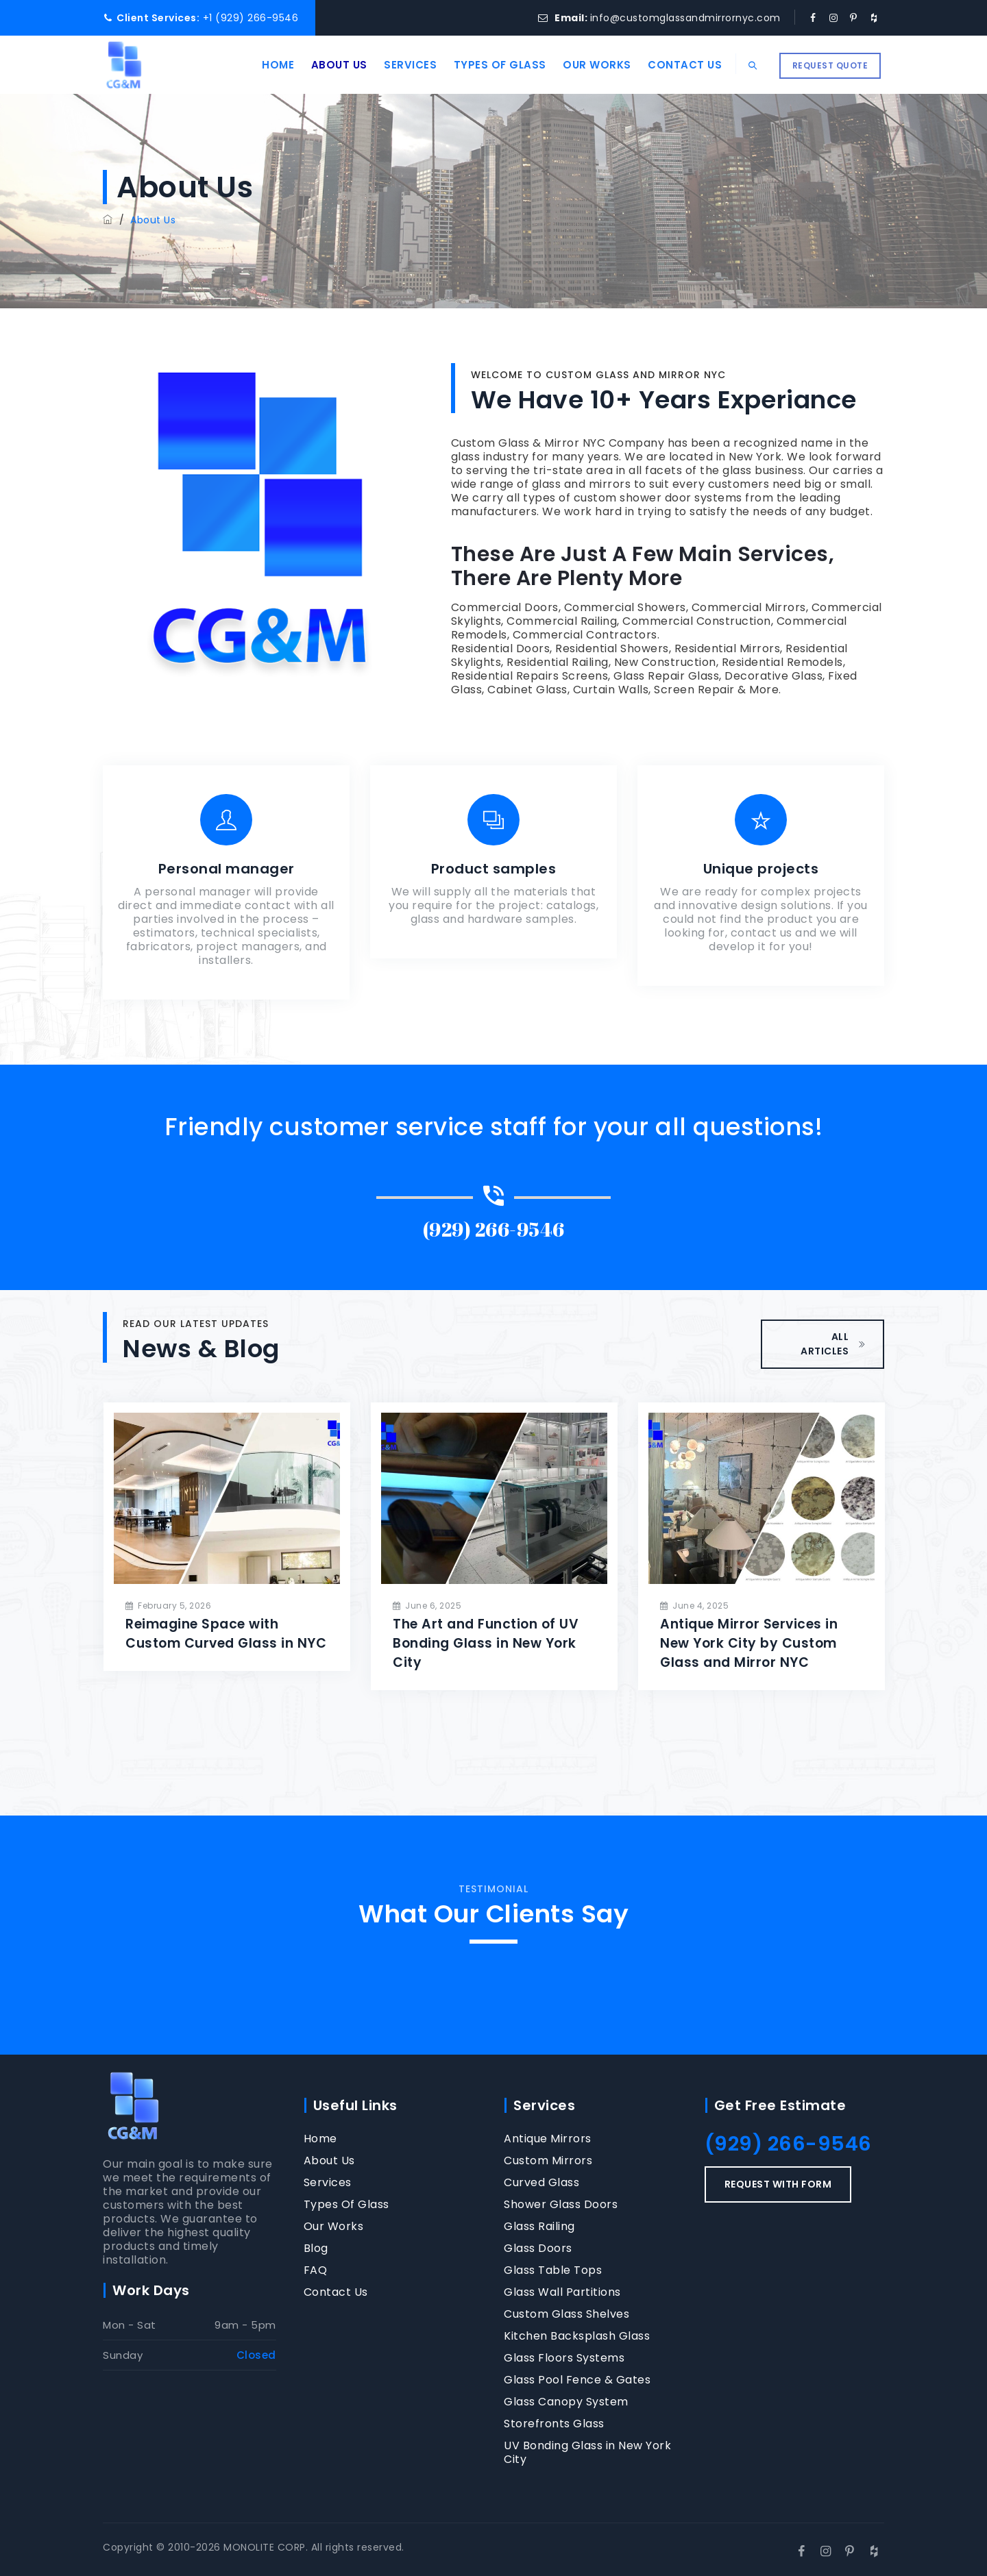  Describe the element at coordinates (685, 18) in the screenshot. I see `info@customglassandmirrornyc.com` at that location.